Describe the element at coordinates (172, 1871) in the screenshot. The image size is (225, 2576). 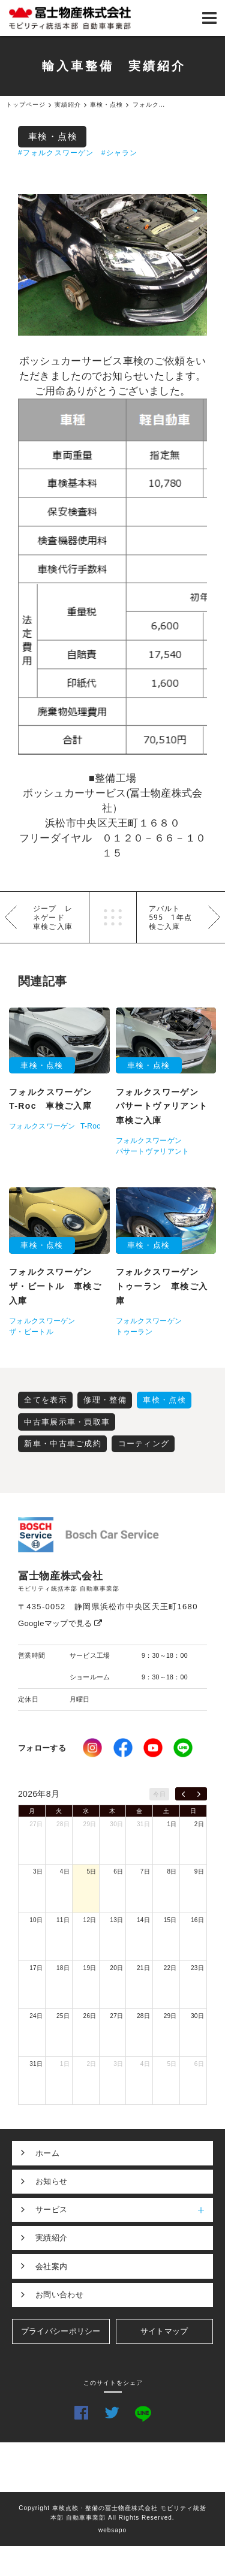
I see `8日` at that location.